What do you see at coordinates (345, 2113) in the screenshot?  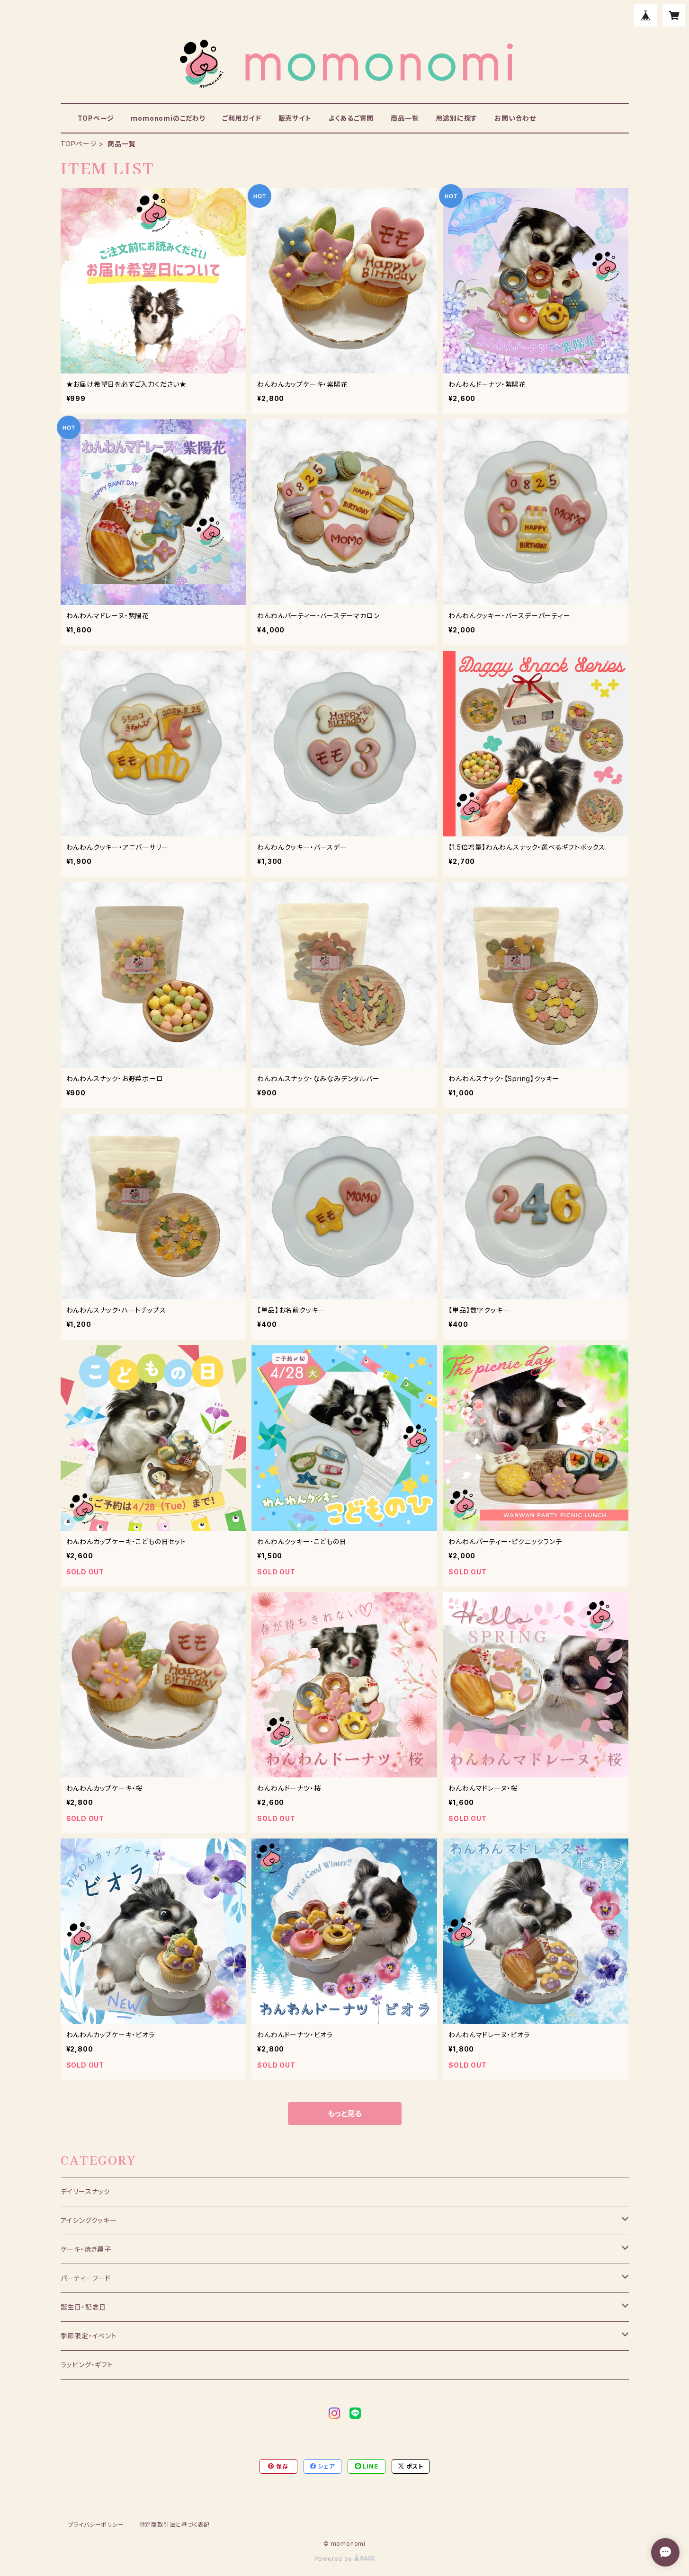 I see `もっと見る` at bounding box center [345, 2113].